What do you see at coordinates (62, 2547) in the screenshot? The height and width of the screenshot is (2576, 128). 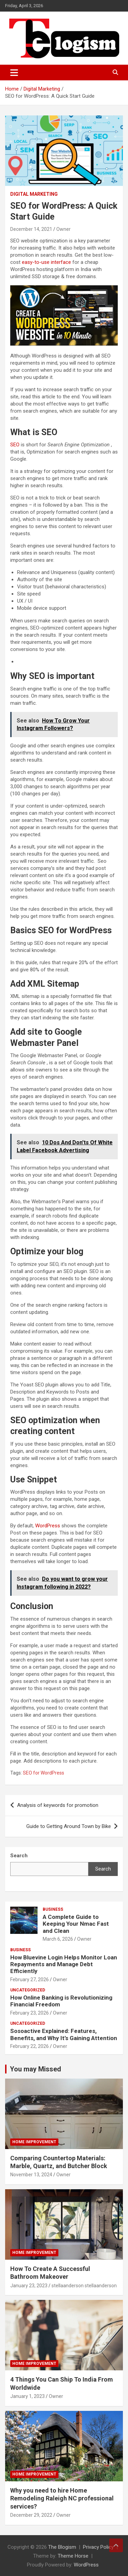 I see `The Blogism` at bounding box center [62, 2547].